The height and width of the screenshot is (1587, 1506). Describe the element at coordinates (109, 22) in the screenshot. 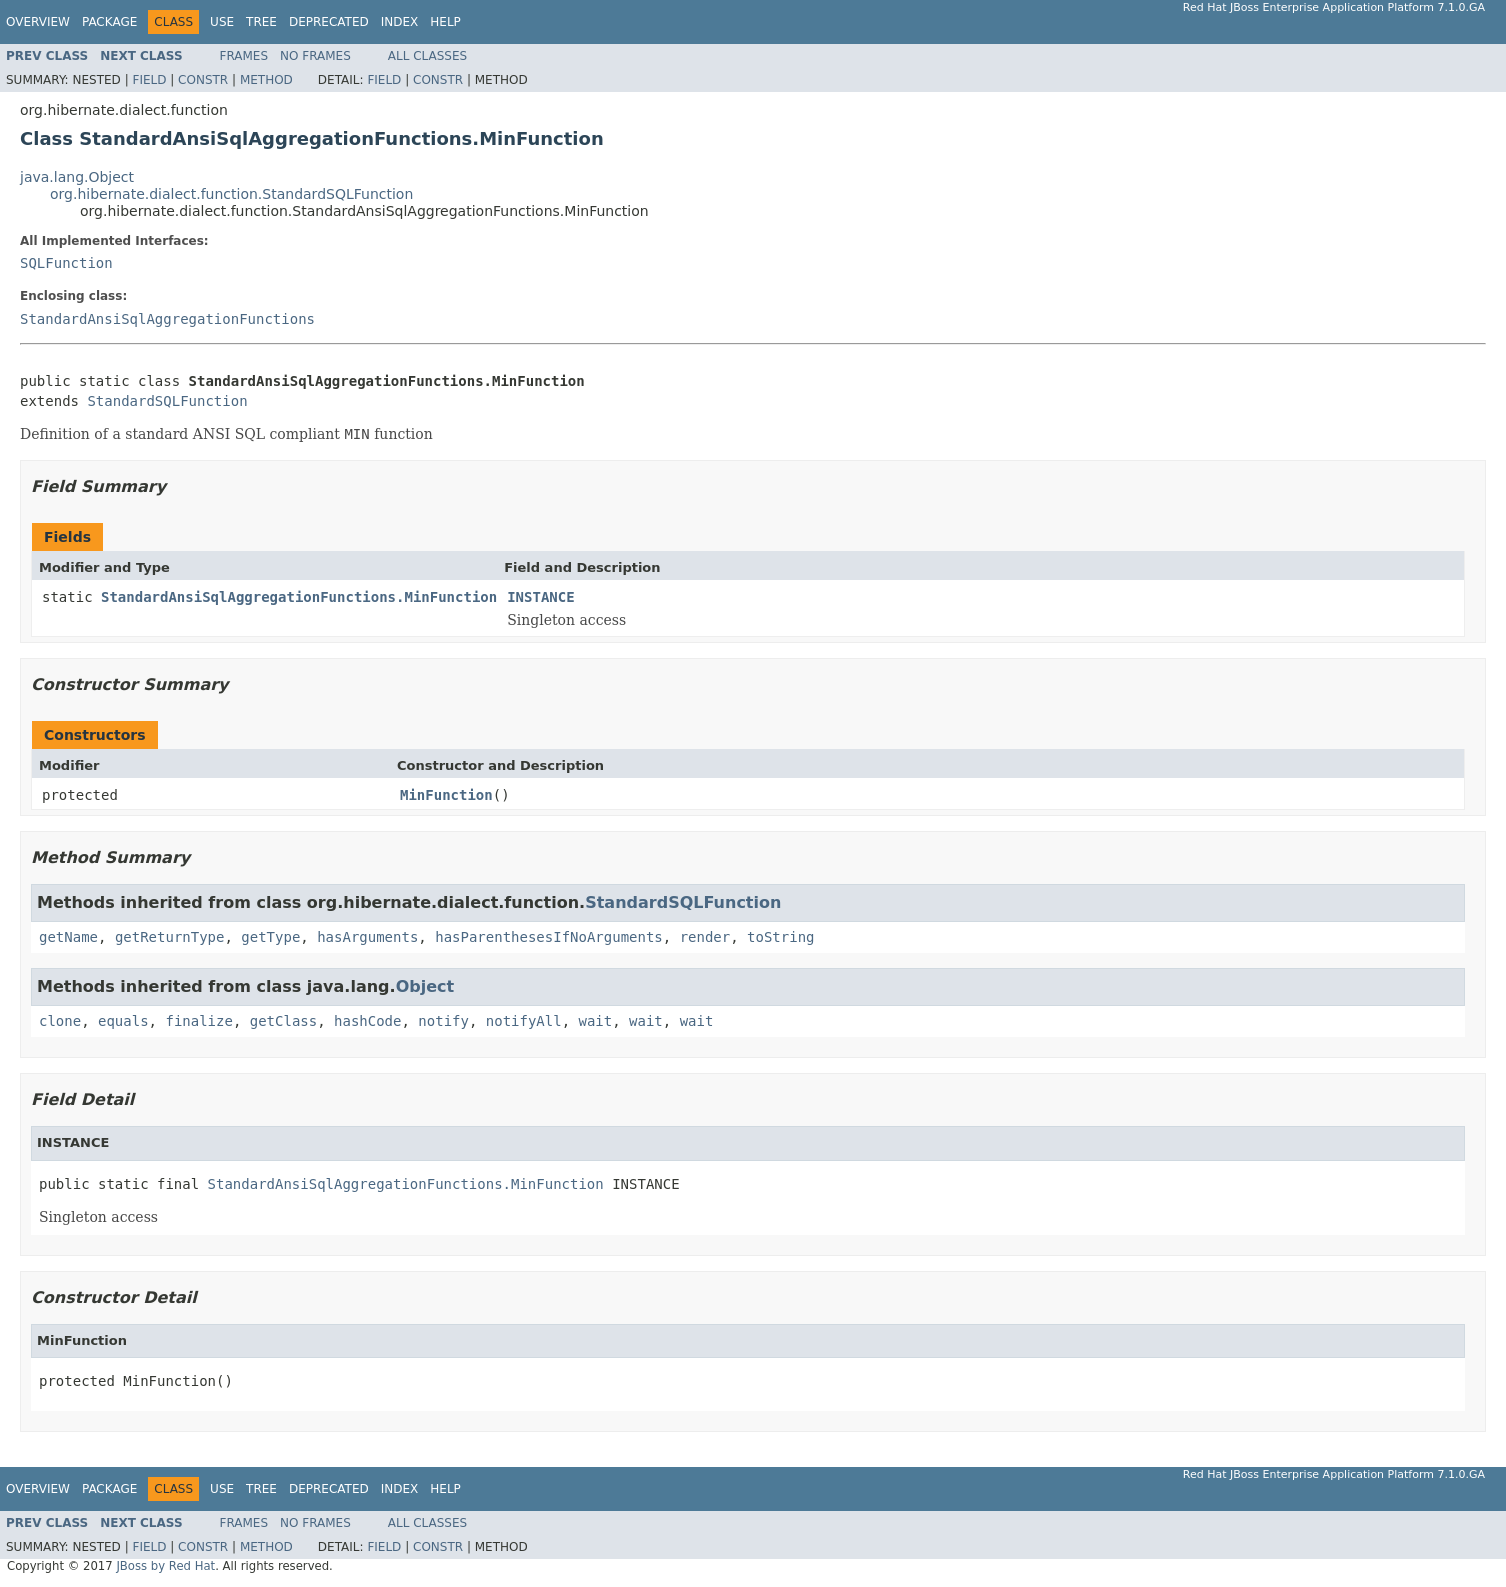

I see `Package` at that location.